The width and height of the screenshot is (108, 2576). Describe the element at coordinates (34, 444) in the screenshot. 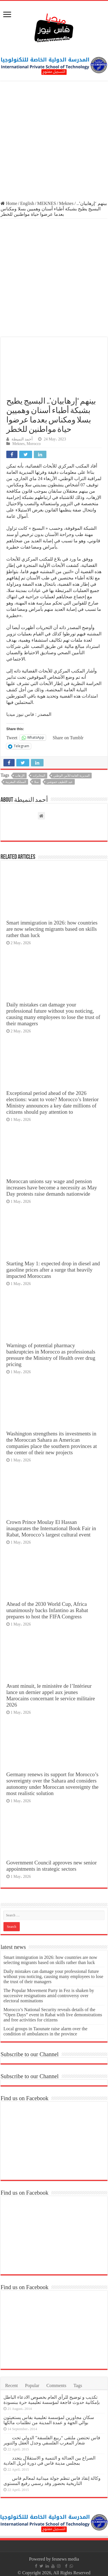

I see `Morocco` at that location.